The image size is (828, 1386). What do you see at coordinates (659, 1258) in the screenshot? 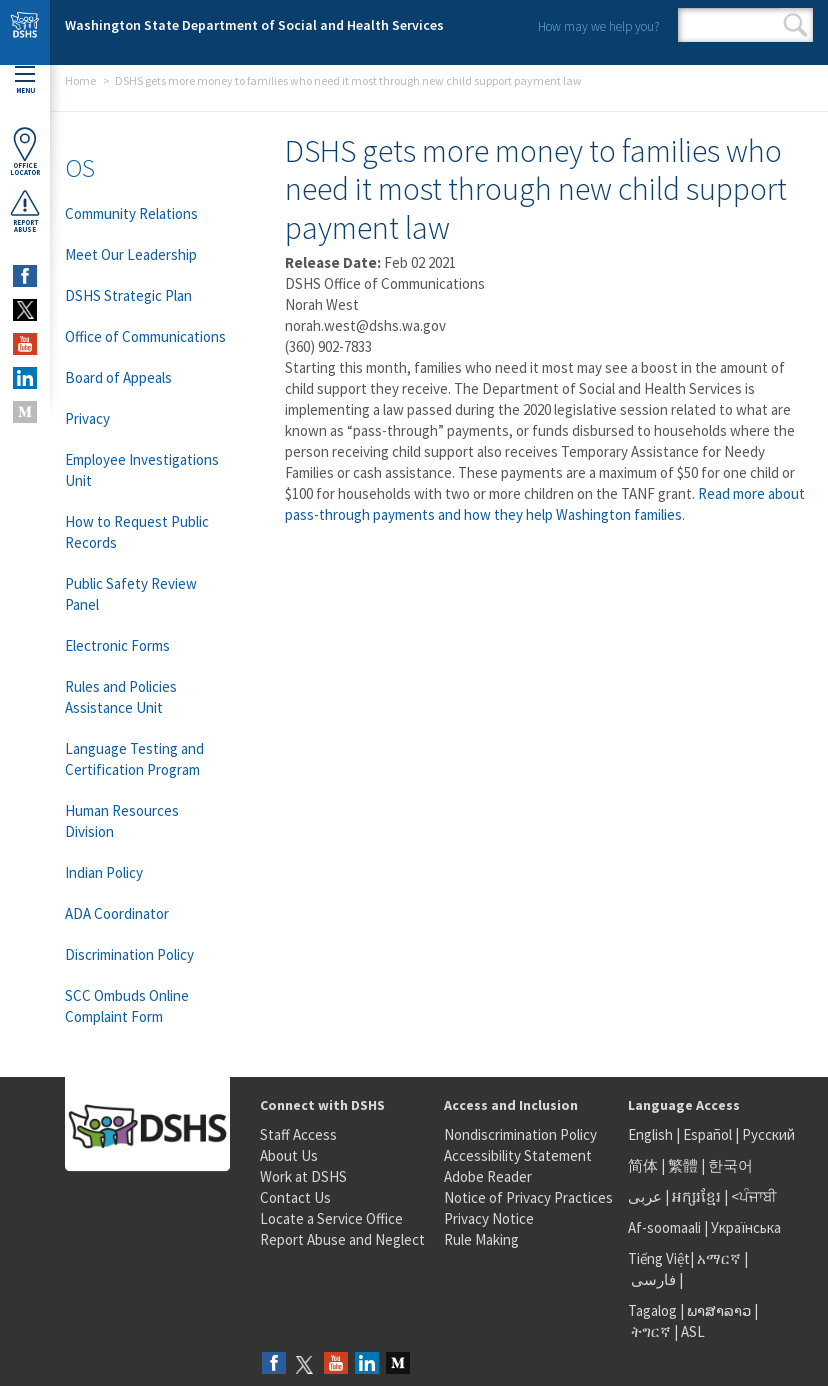
I see `Tiếng Việt` at bounding box center [659, 1258].